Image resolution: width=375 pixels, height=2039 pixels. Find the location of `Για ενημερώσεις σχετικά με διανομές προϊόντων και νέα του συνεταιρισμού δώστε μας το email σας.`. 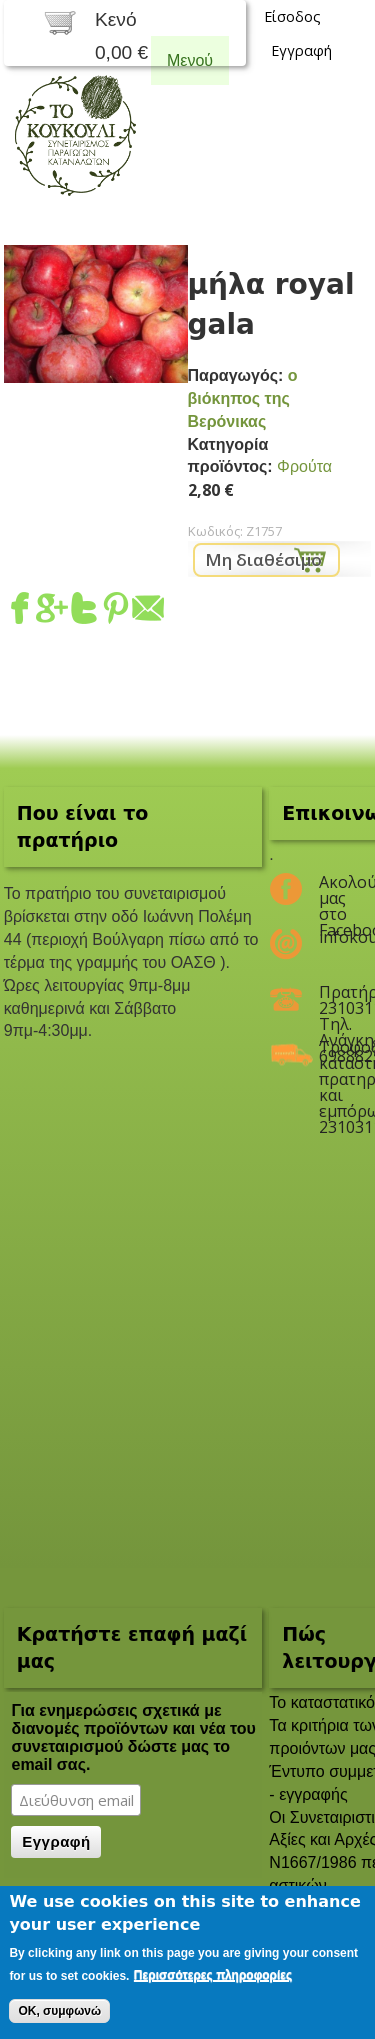

Για ενημερώσεις σχετικά με διανομές προϊόντων και νέα του συνεταιρισμού δώστε μας το email σας. is located at coordinates (133, 1737).